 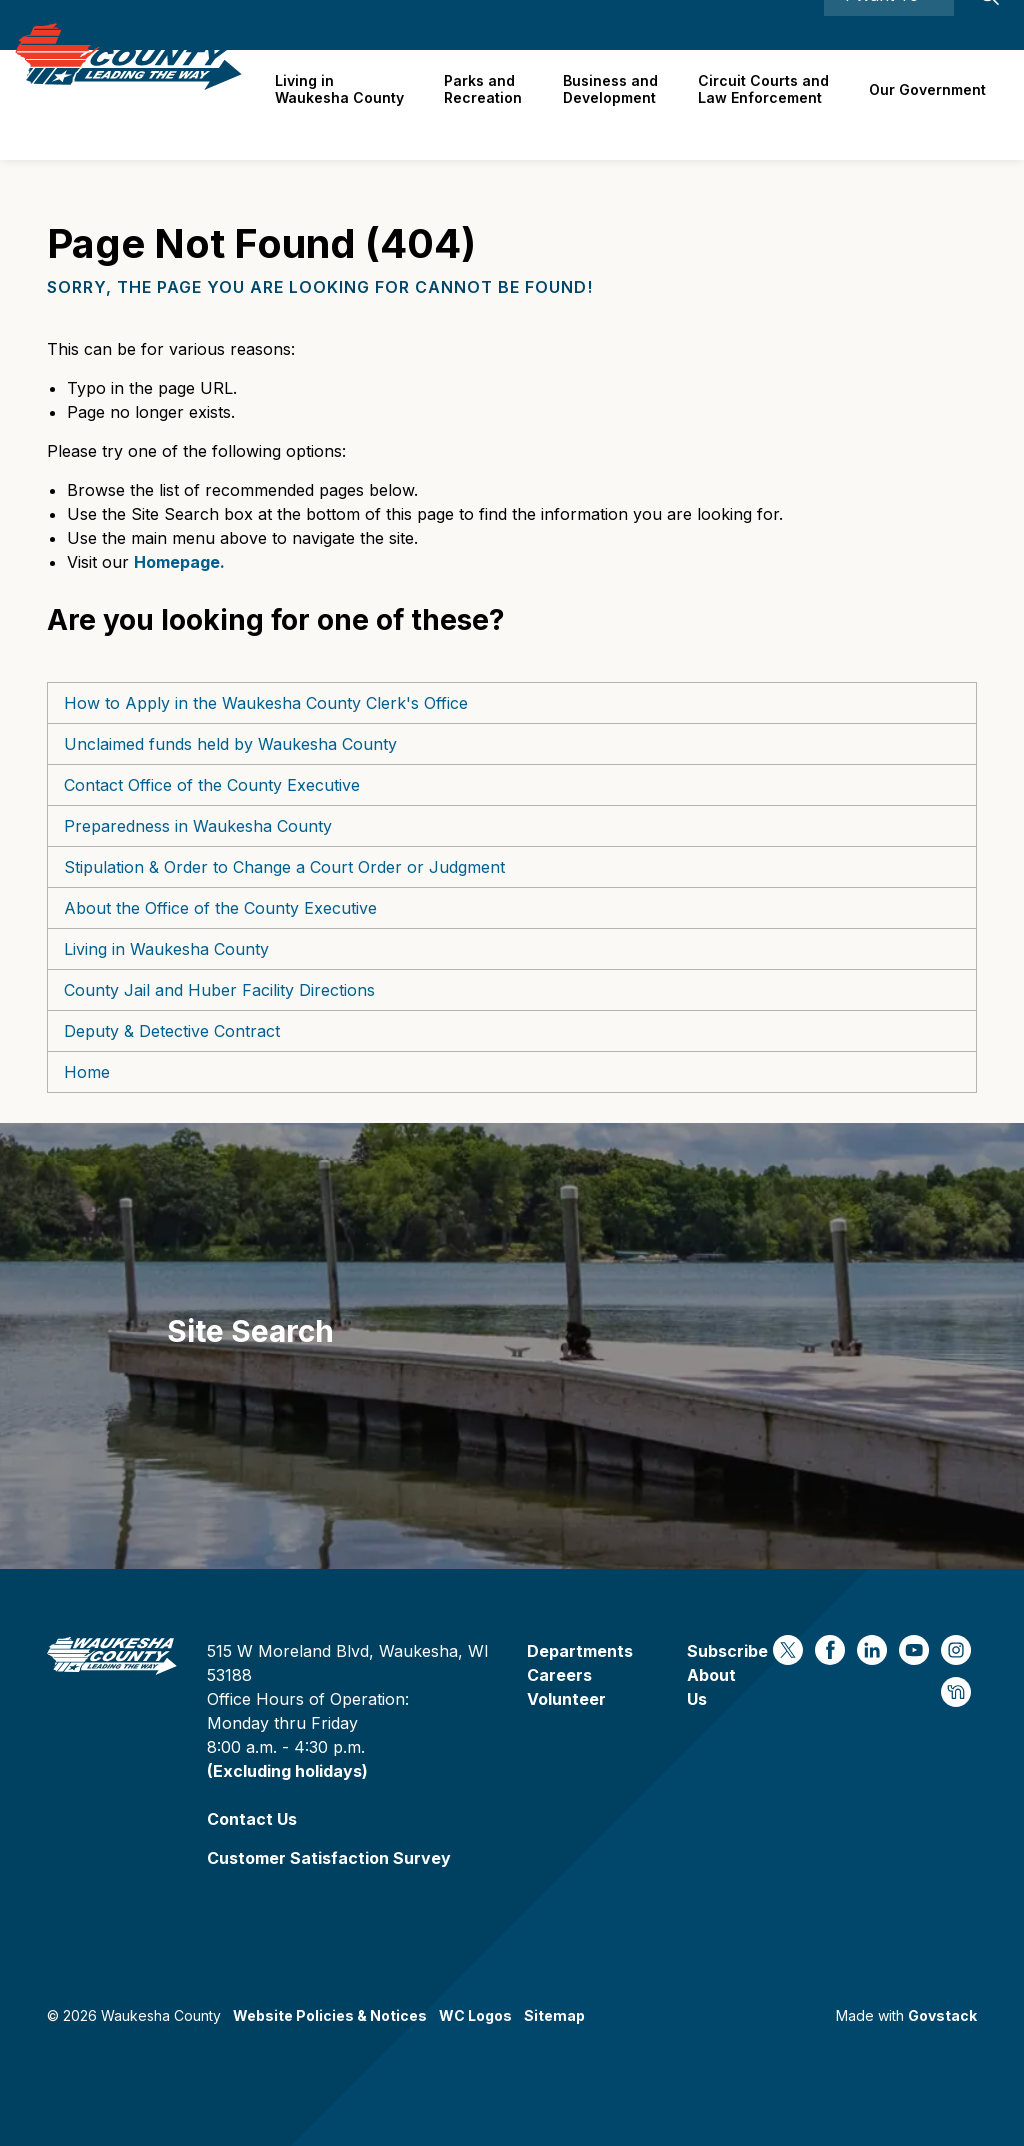 I want to click on County Jail and Huber Facility Directions, so click(x=219, y=990).